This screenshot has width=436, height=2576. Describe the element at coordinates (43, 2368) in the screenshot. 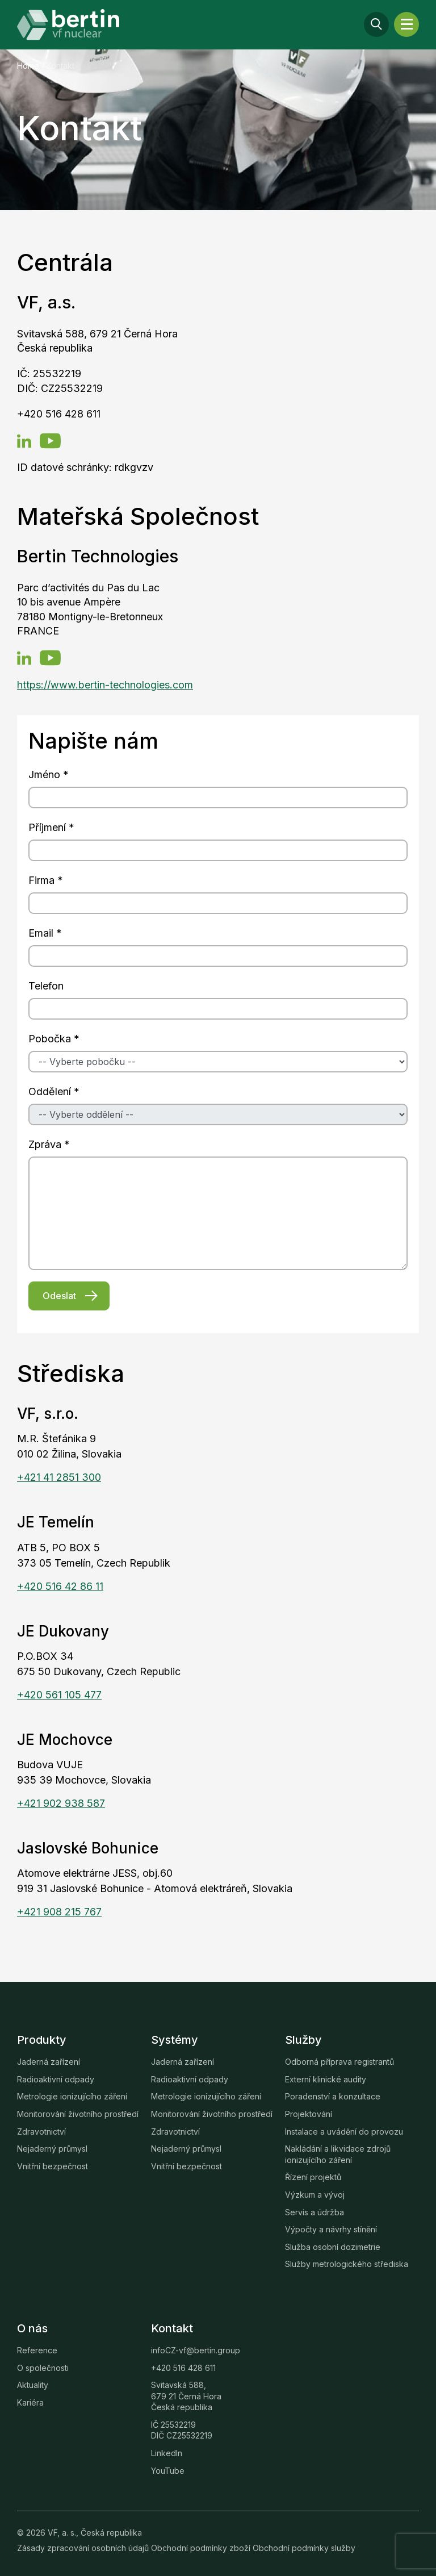

I see `O společnosti` at that location.